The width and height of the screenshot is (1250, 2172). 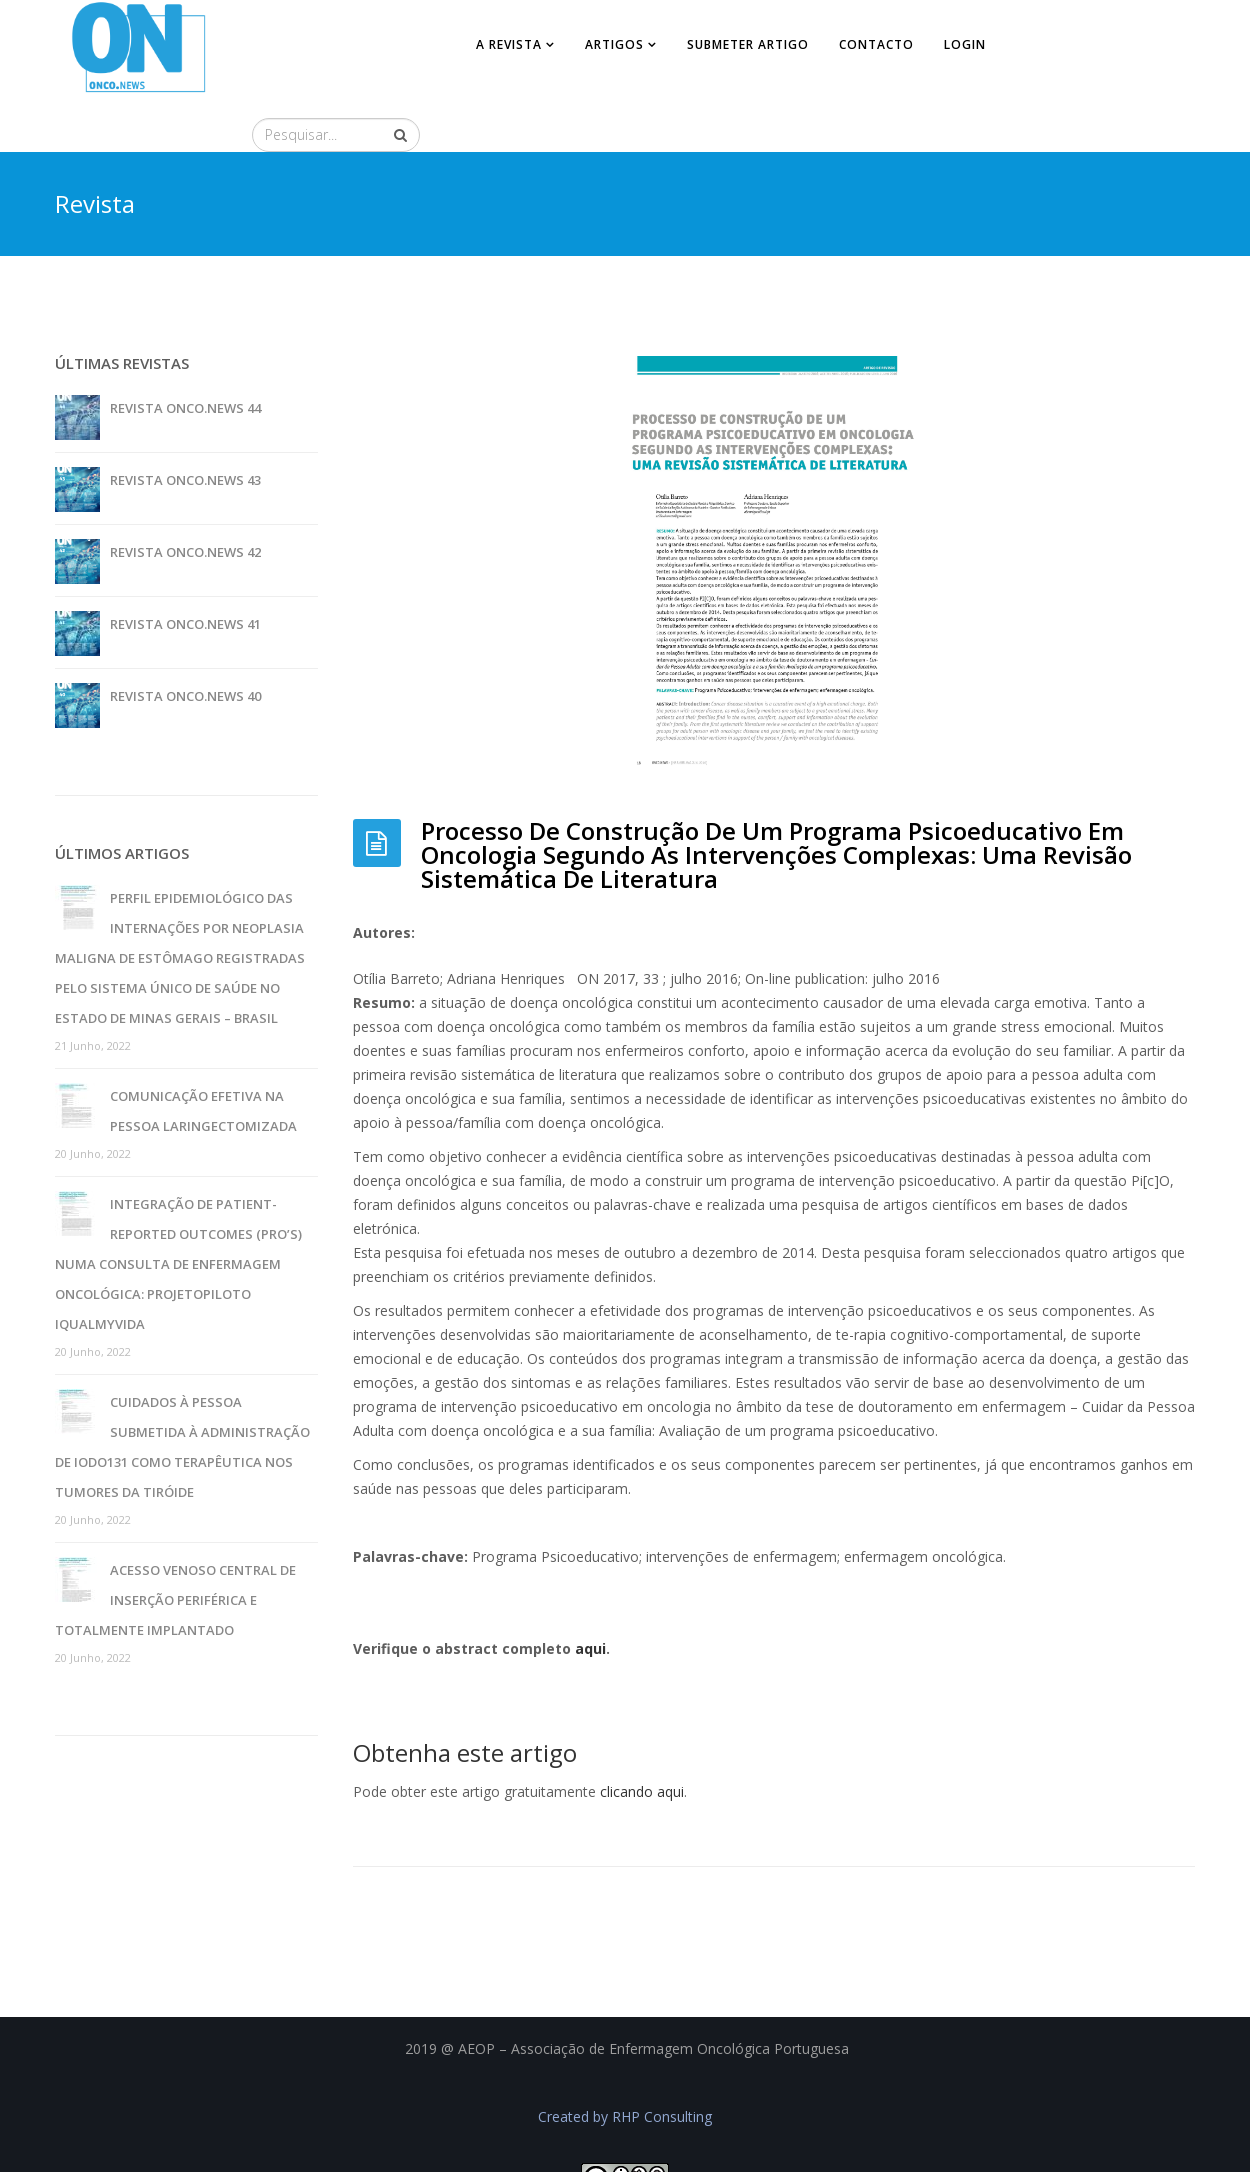 What do you see at coordinates (185, 355) in the screenshot?
I see `Revista Onco.News 44` at bounding box center [185, 355].